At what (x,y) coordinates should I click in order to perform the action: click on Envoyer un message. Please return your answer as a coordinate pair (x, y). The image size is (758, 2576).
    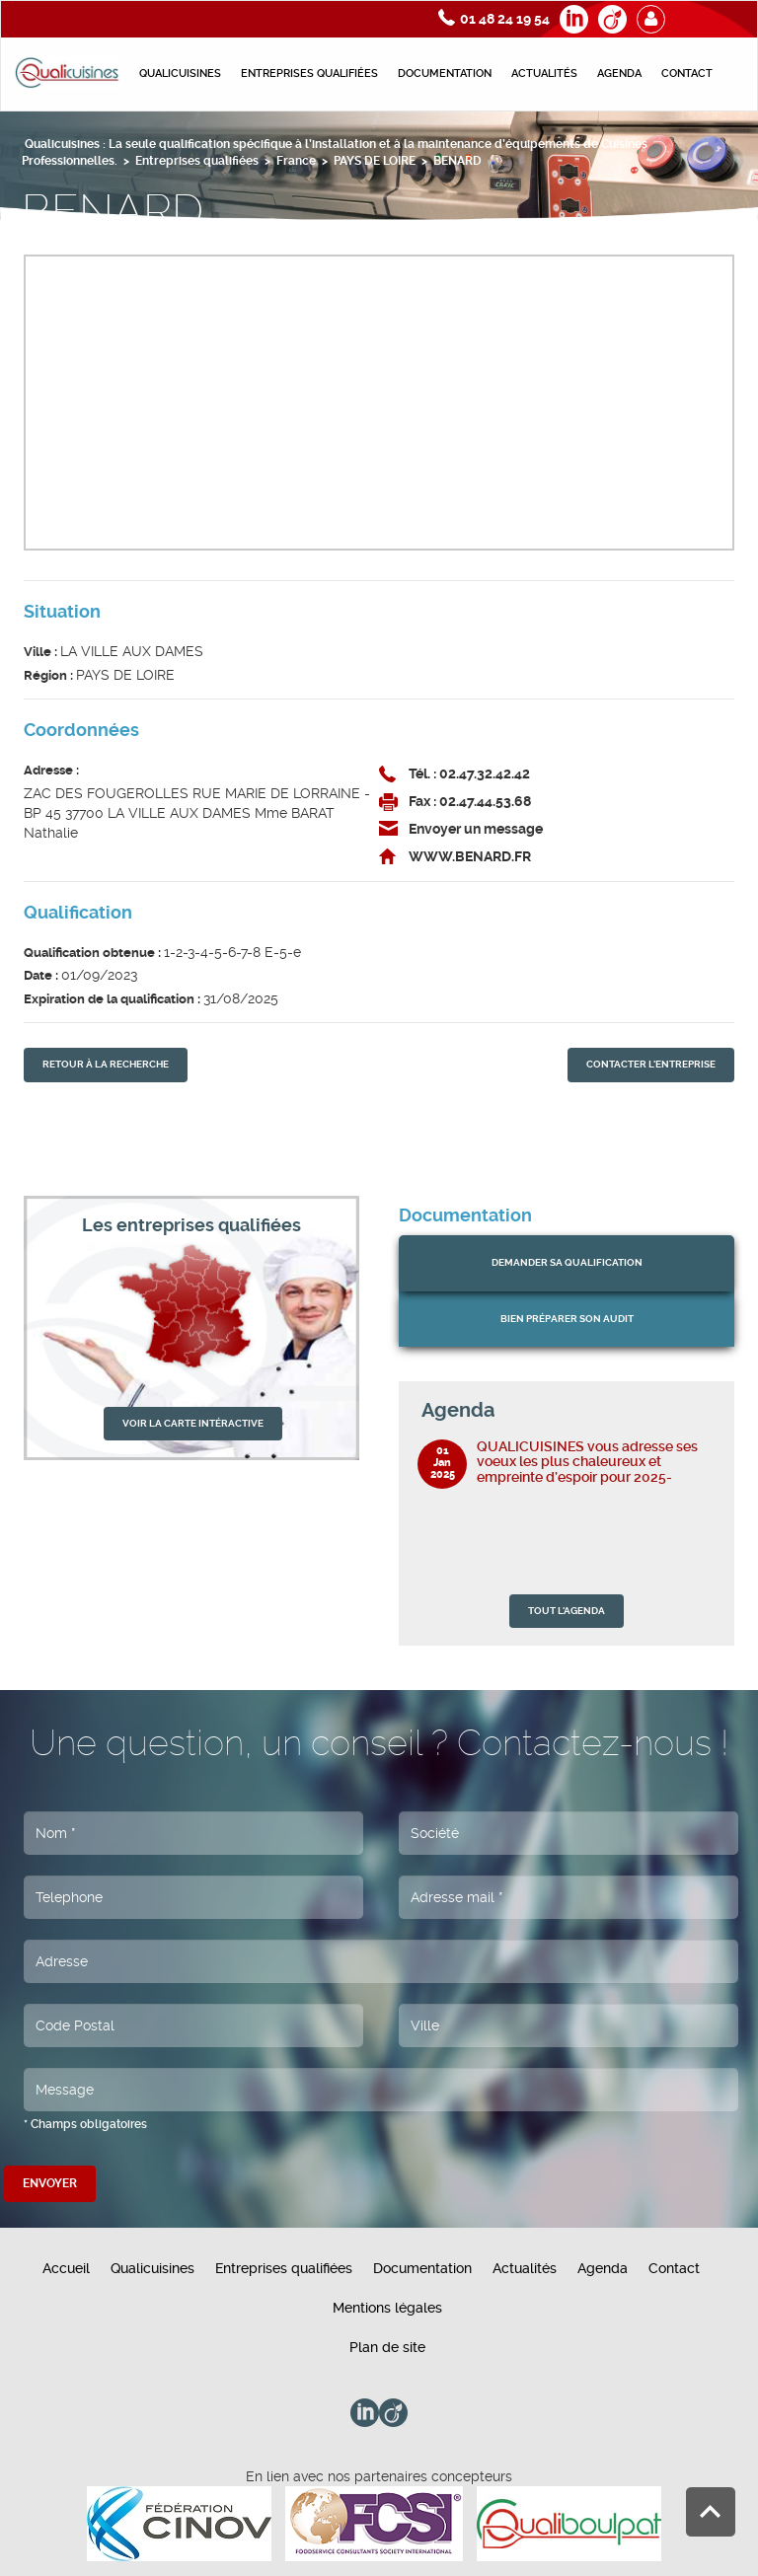
    Looking at the image, I should click on (476, 829).